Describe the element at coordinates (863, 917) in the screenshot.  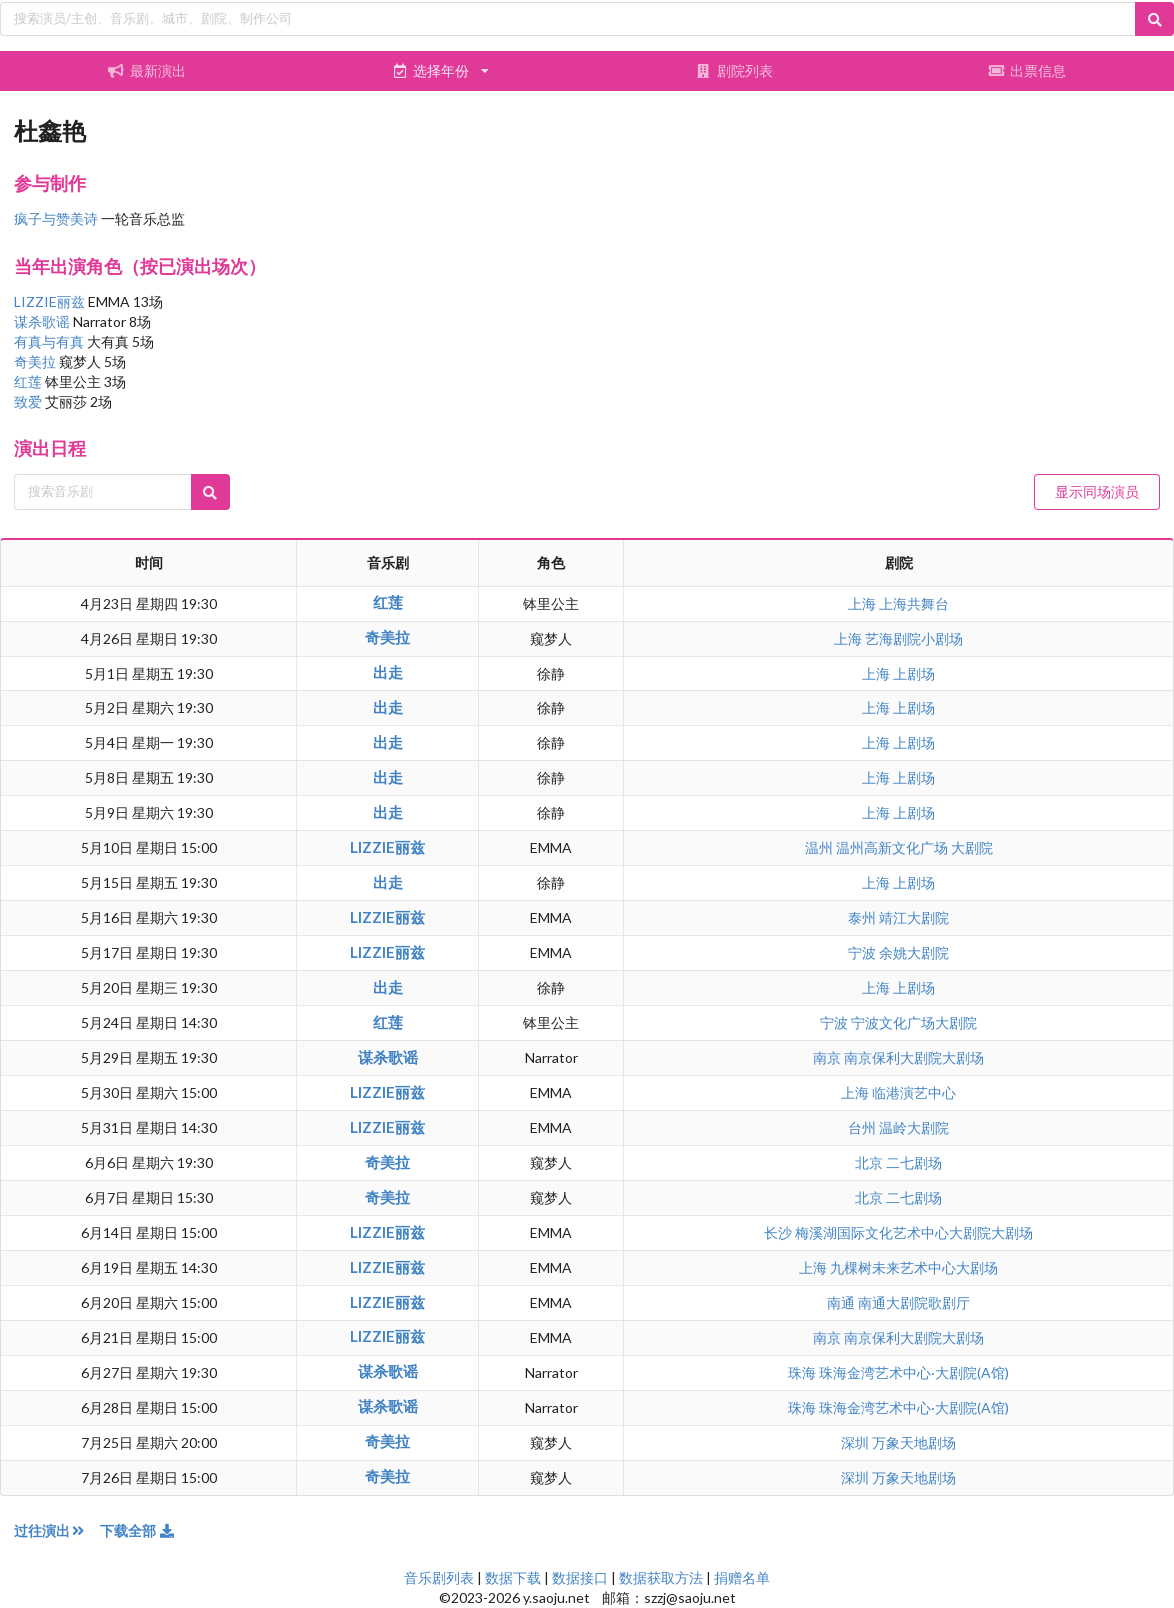
I see `泰州` at that location.